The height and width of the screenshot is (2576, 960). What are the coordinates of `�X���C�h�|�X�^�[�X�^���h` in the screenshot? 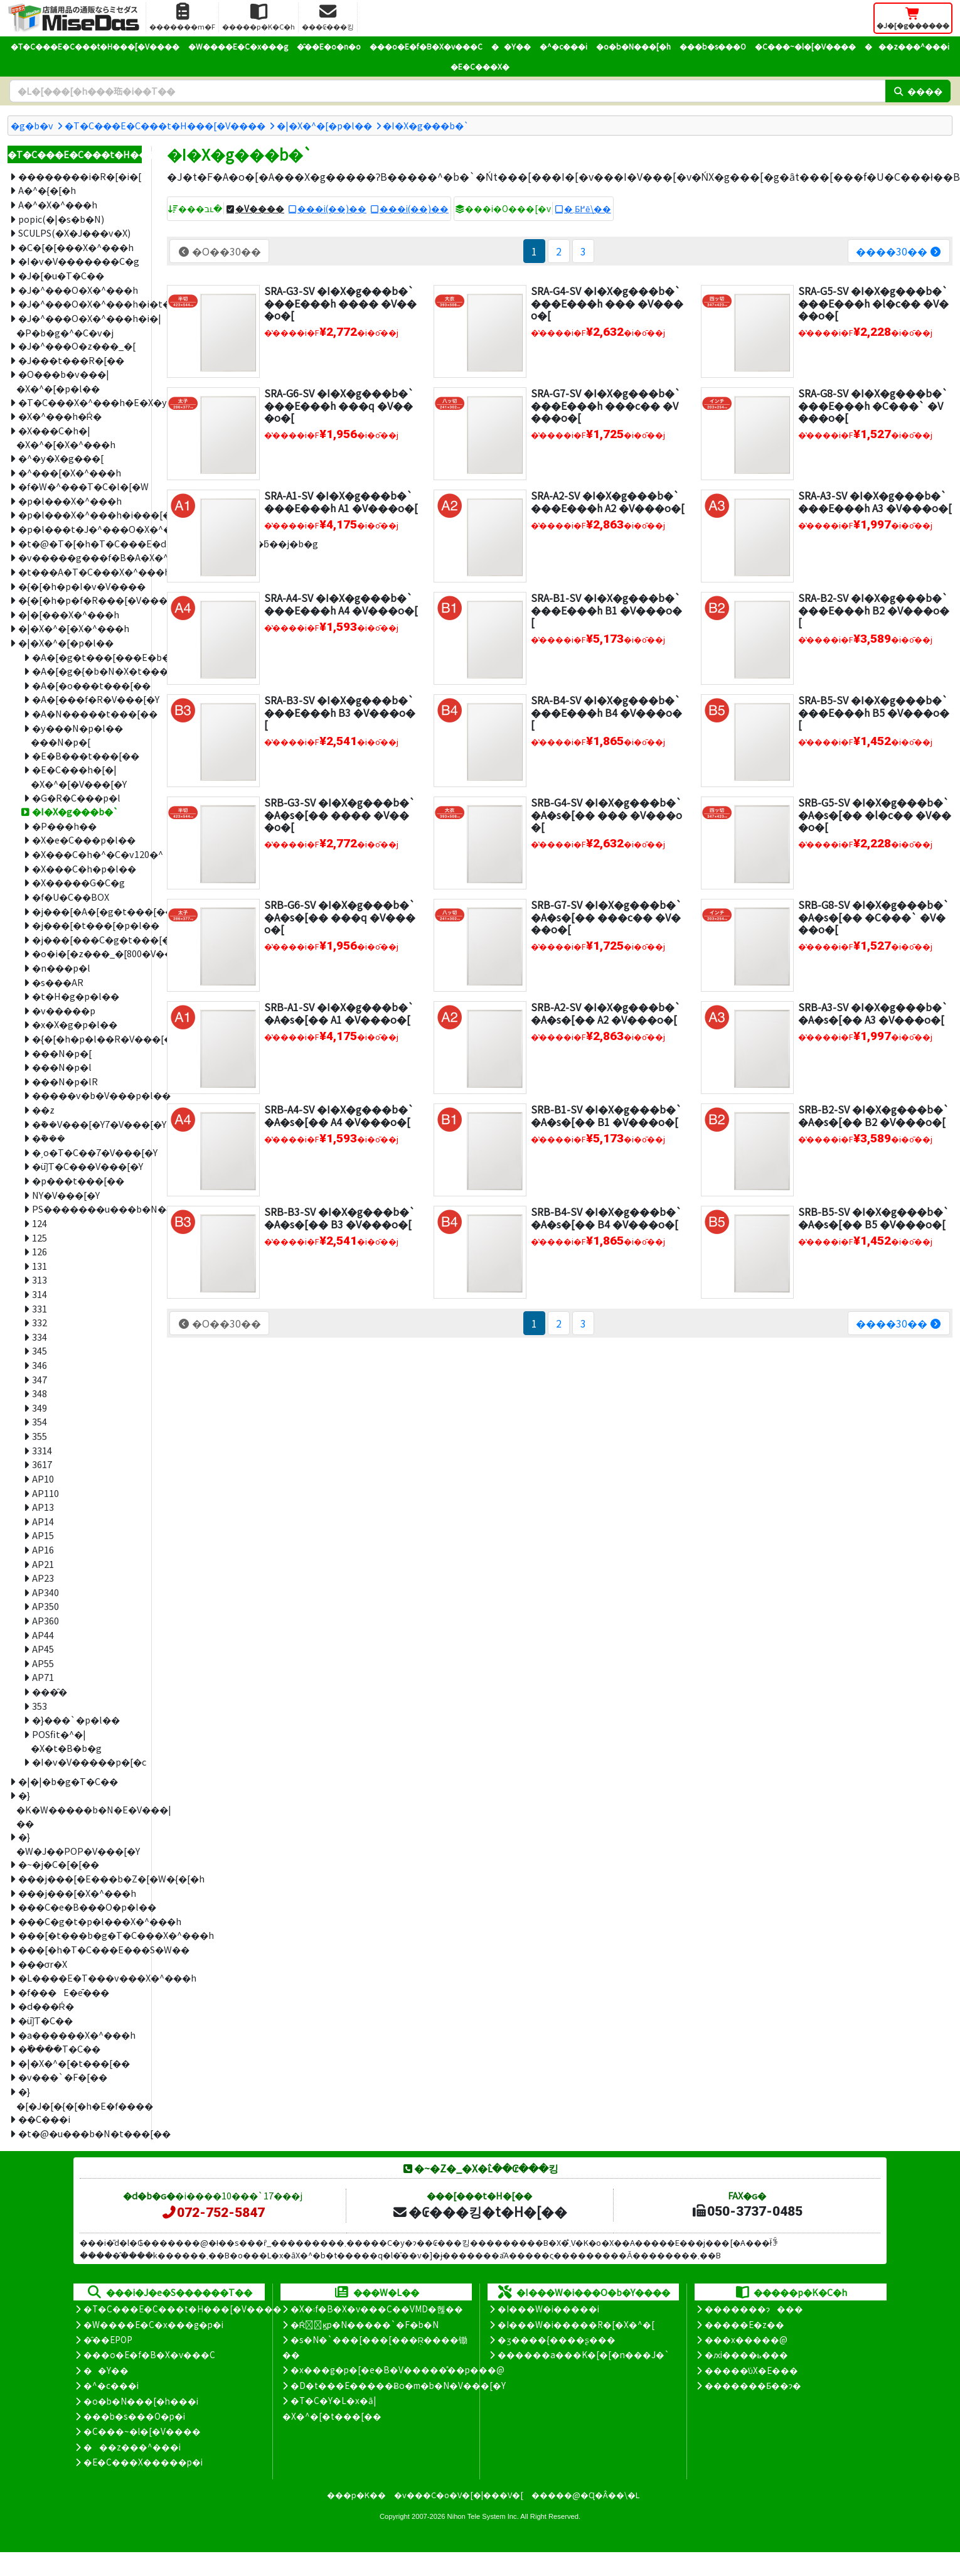 It's located at (65, 437).